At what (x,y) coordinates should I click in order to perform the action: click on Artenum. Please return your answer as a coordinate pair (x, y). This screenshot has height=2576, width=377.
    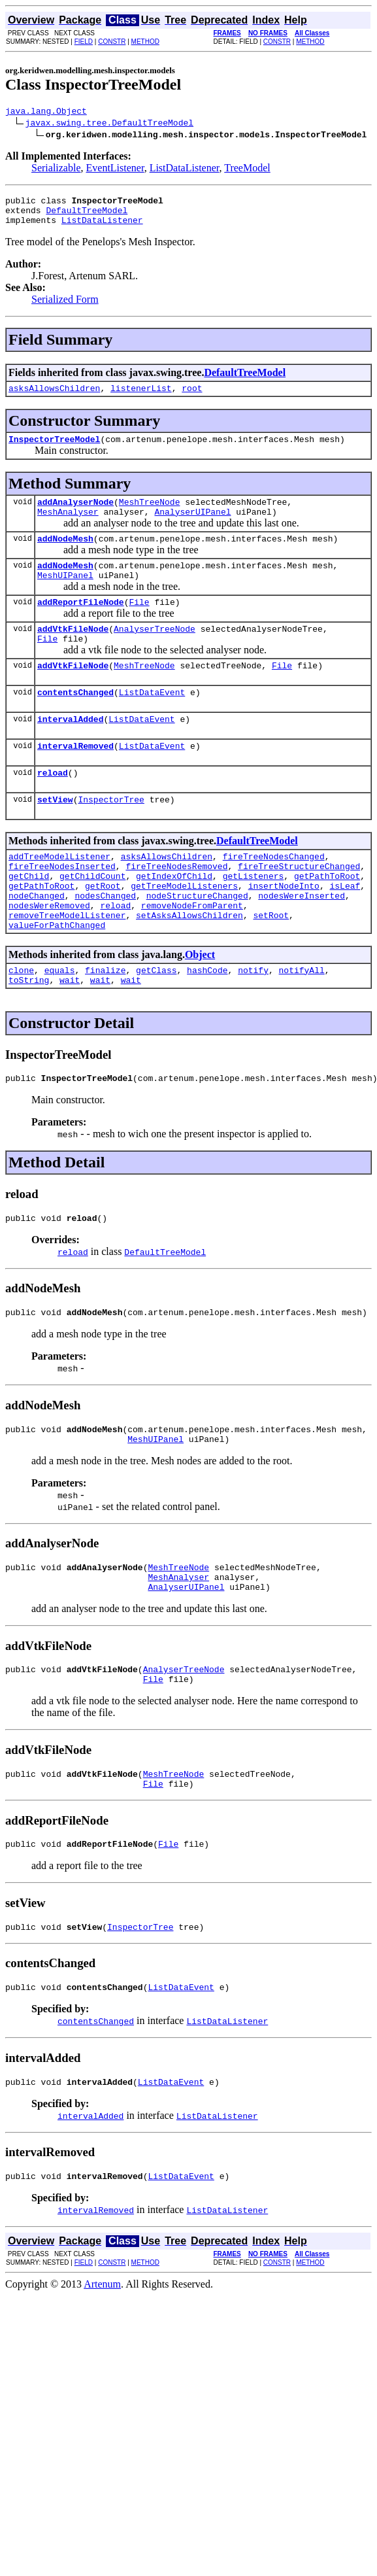
    Looking at the image, I should click on (102, 2376).